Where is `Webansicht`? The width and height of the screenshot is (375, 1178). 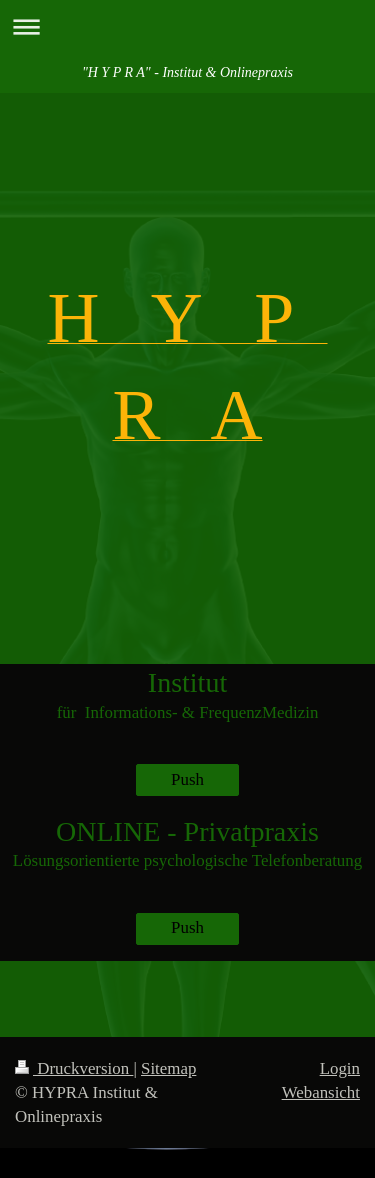 Webansicht is located at coordinates (321, 1092).